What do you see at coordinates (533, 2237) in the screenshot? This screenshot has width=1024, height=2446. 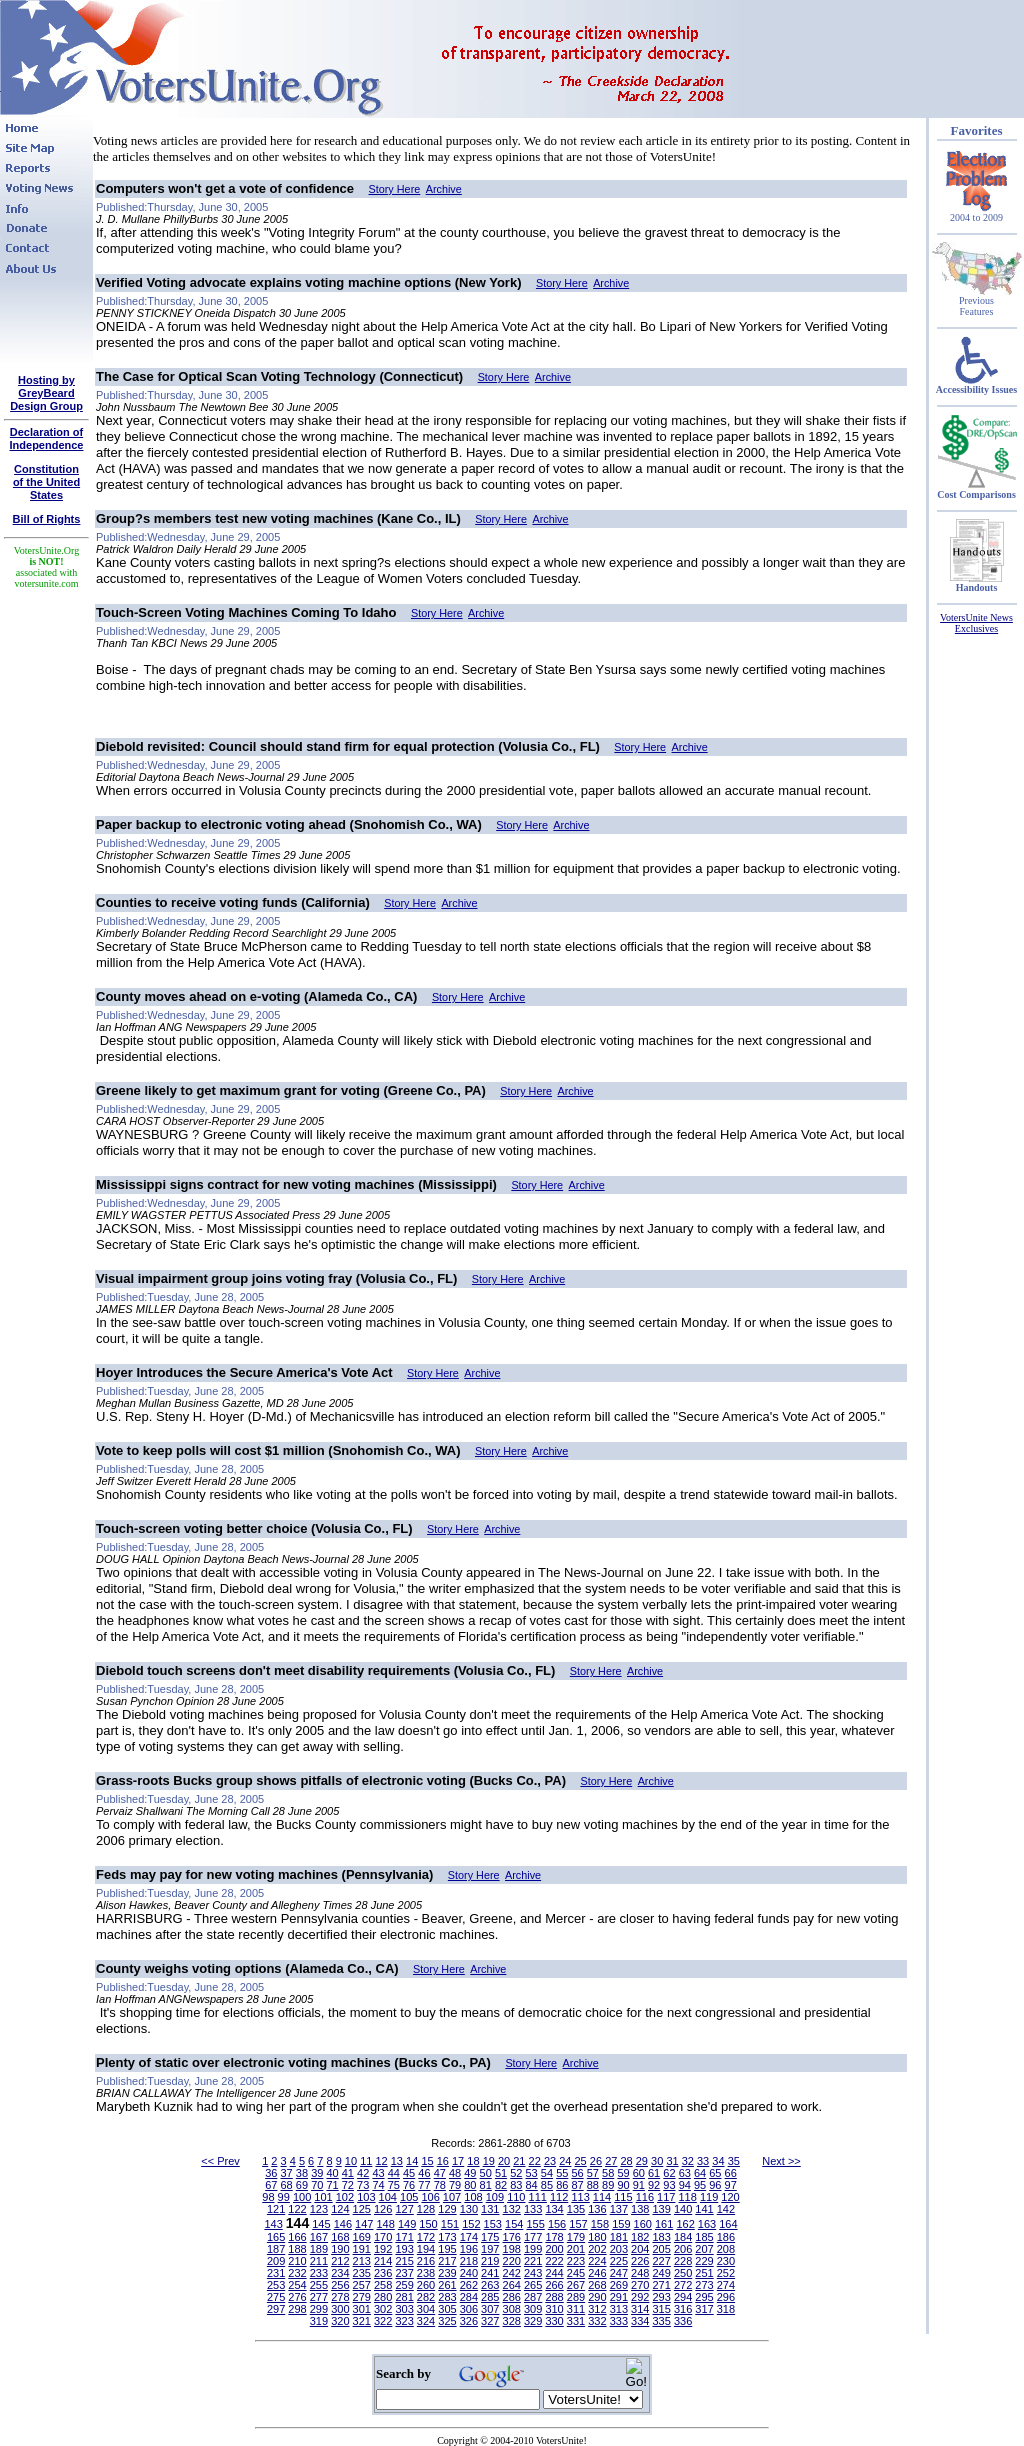 I see `177` at bounding box center [533, 2237].